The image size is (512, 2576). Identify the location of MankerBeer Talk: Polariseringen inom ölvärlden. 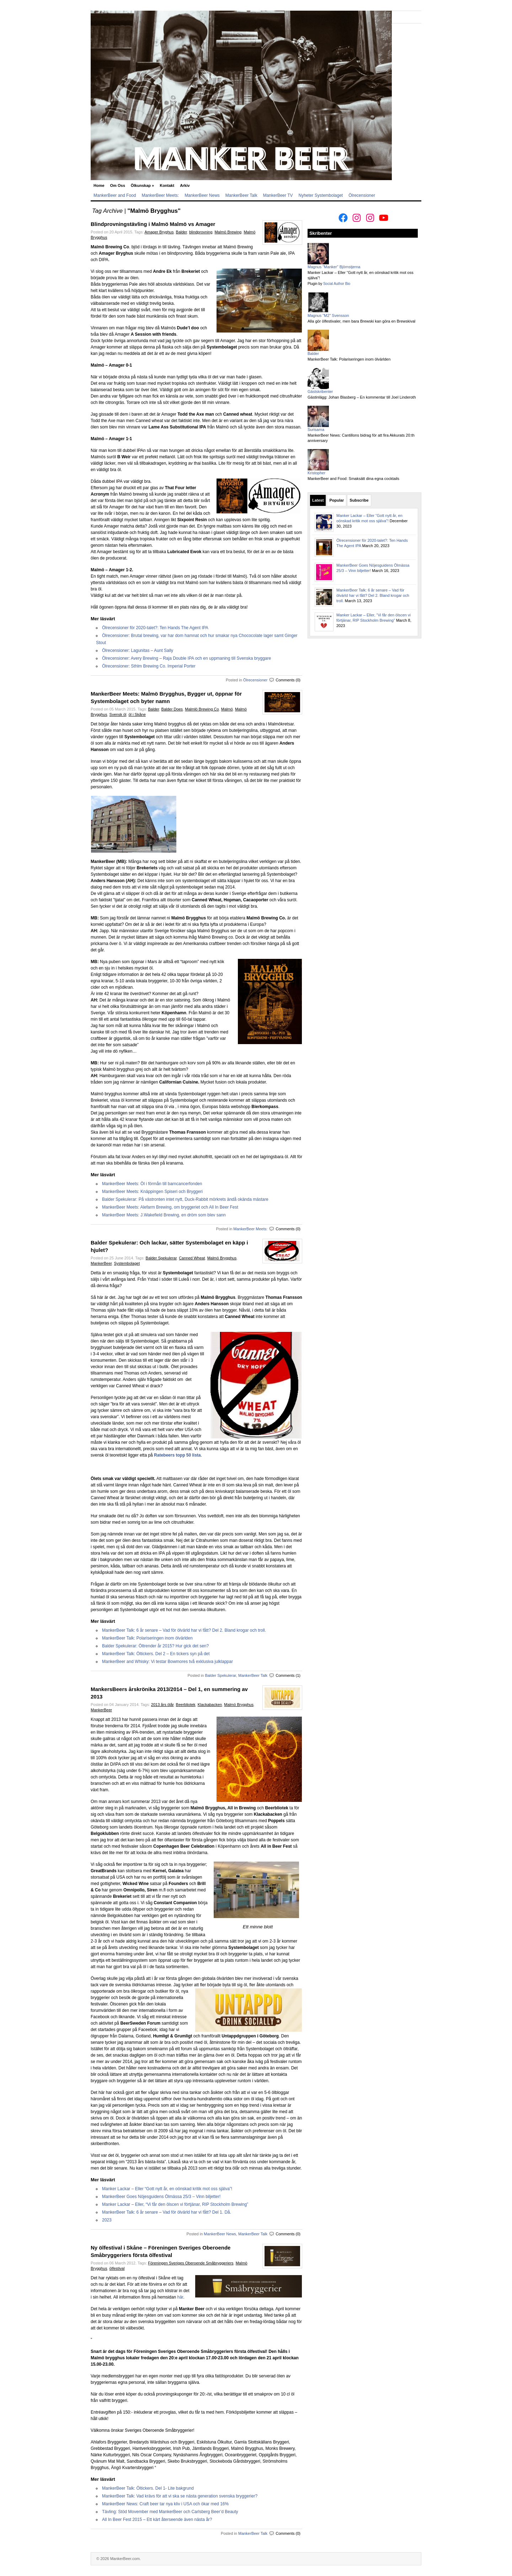
(147, 1638).